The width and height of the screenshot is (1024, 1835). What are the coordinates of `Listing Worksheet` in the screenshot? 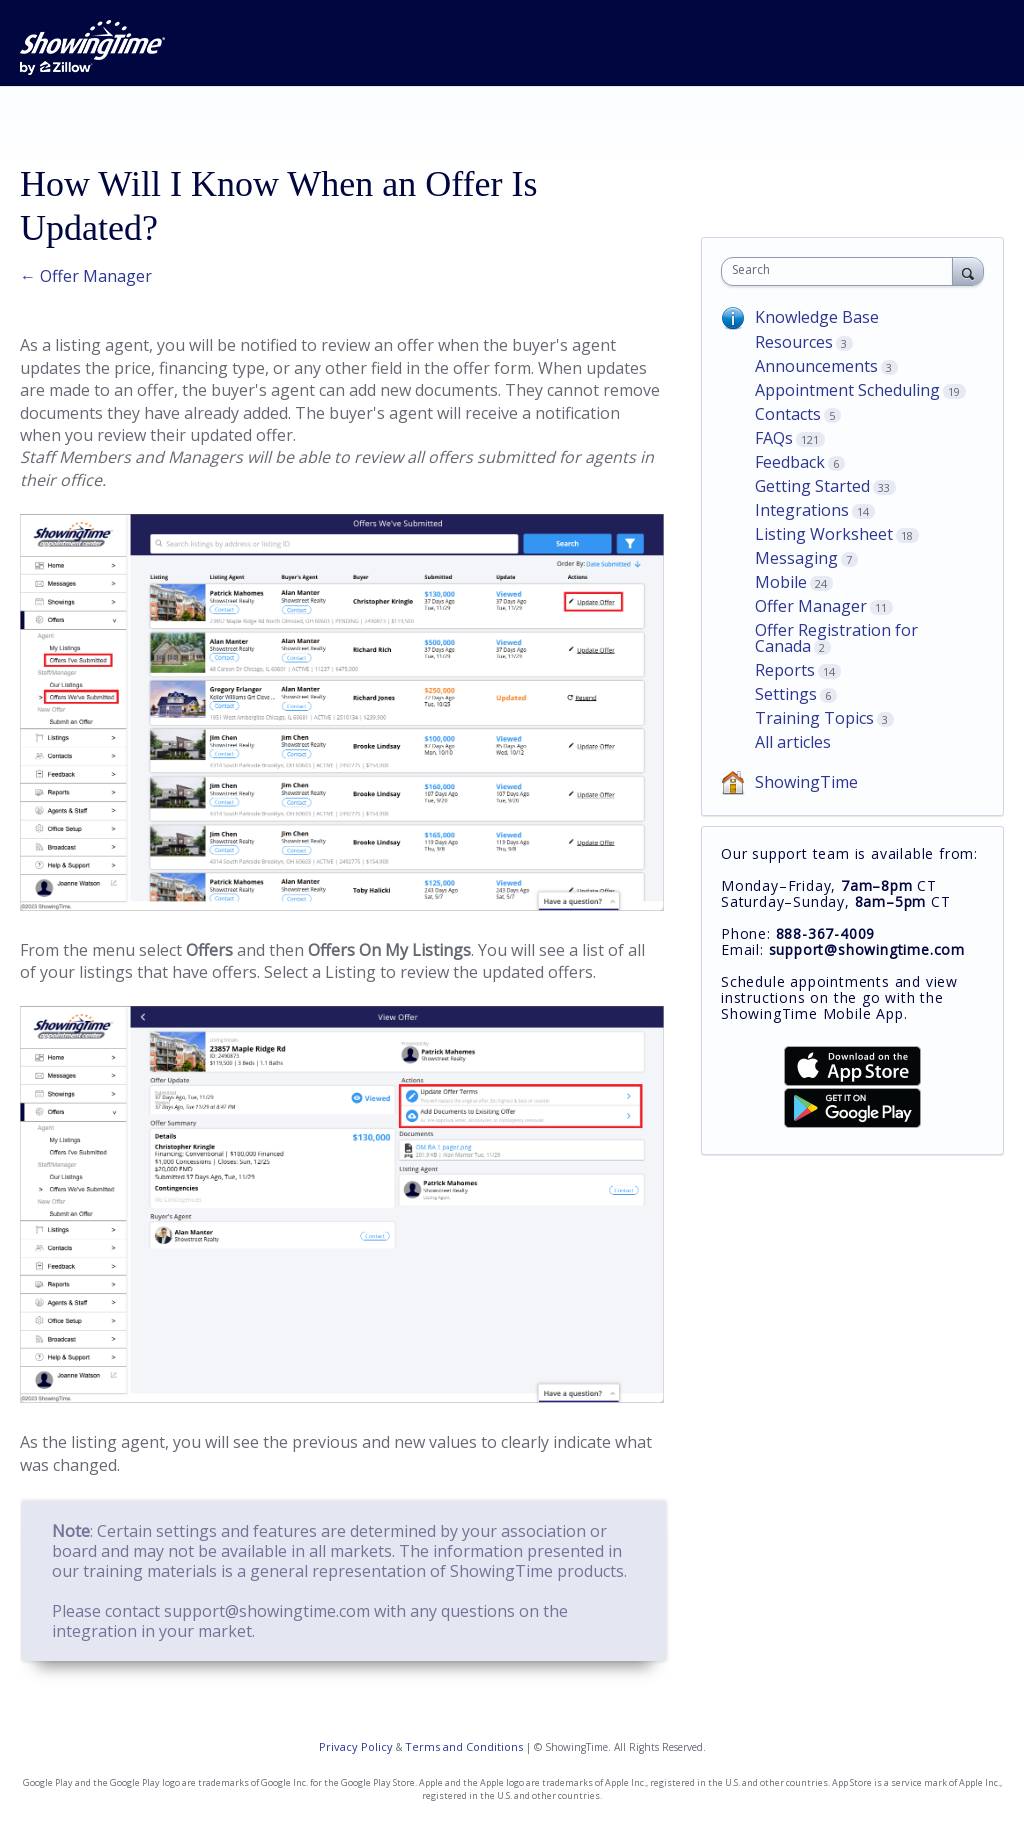 It's located at (824, 534).